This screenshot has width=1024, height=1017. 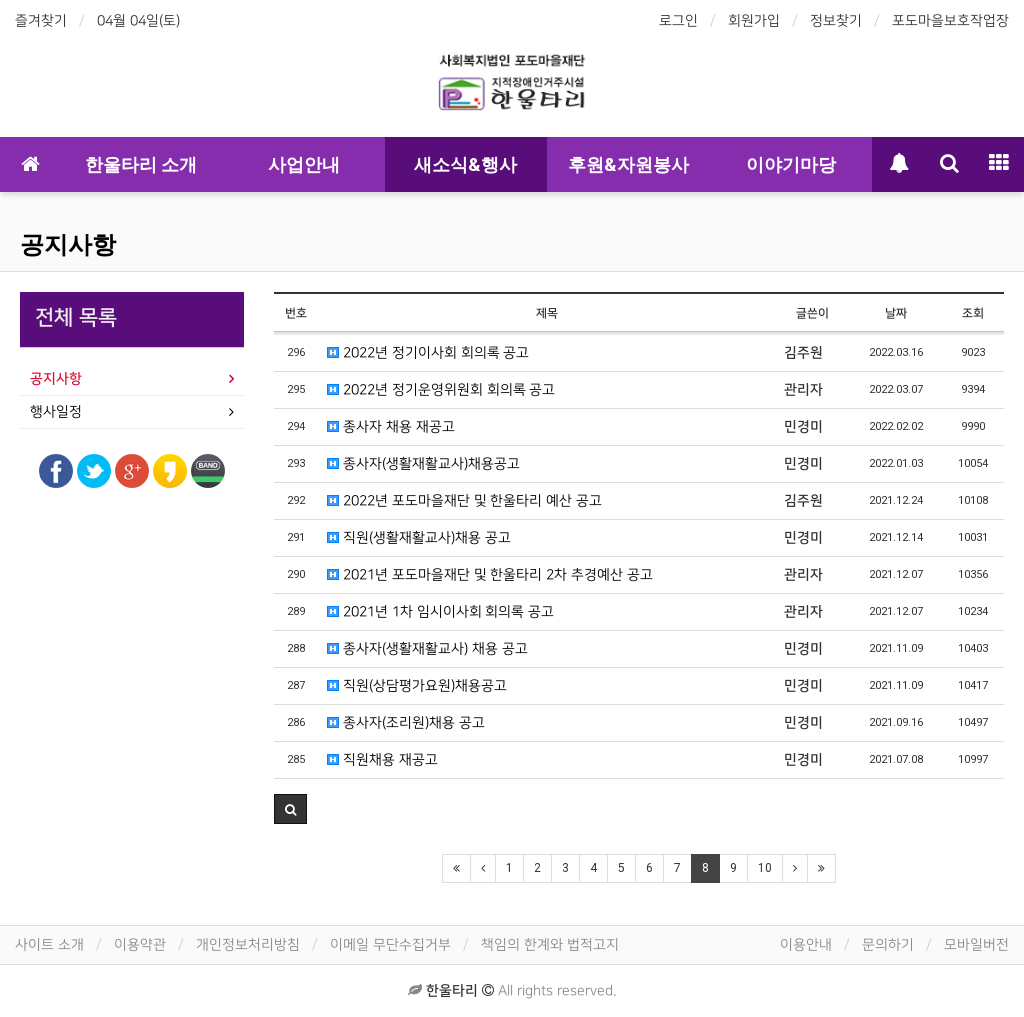 What do you see at coordinates (888, 944) in the screenshot?
I see `문의하기` at bounding box center [888, 944].